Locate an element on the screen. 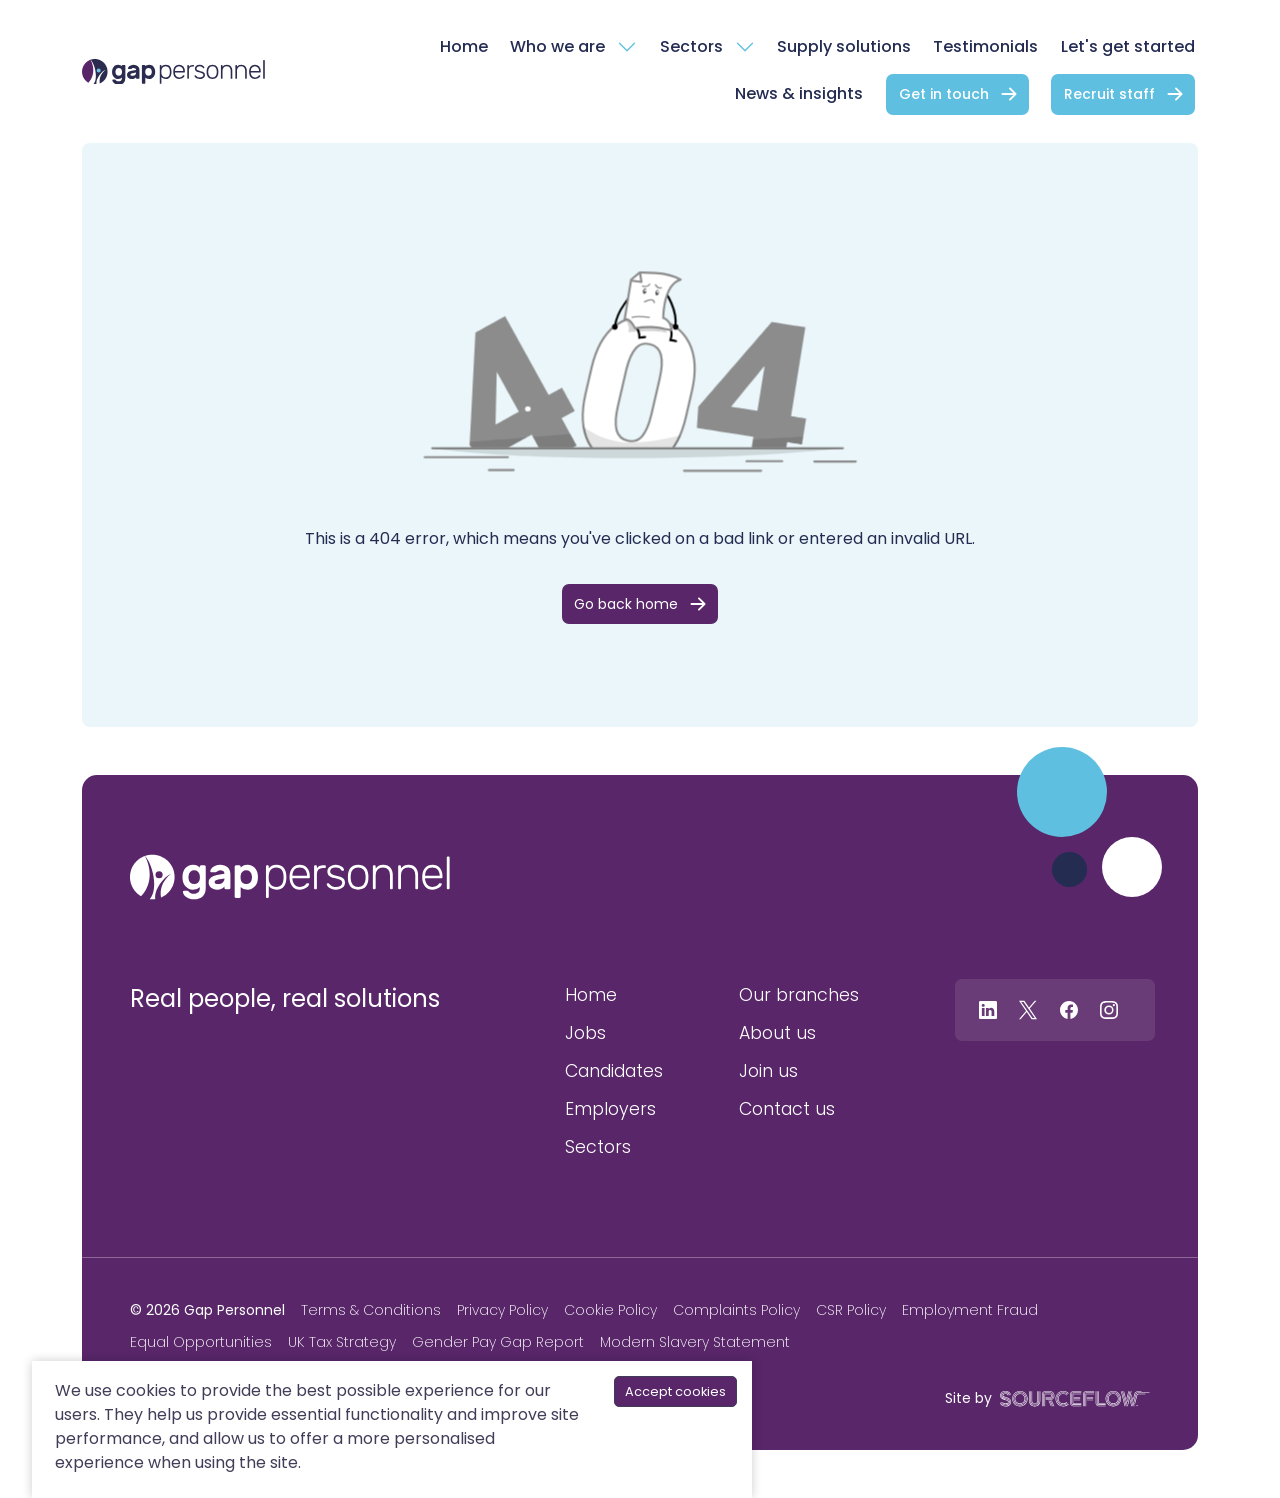  [Follow us on Linkedin] is located at coordinates (988, 1009).